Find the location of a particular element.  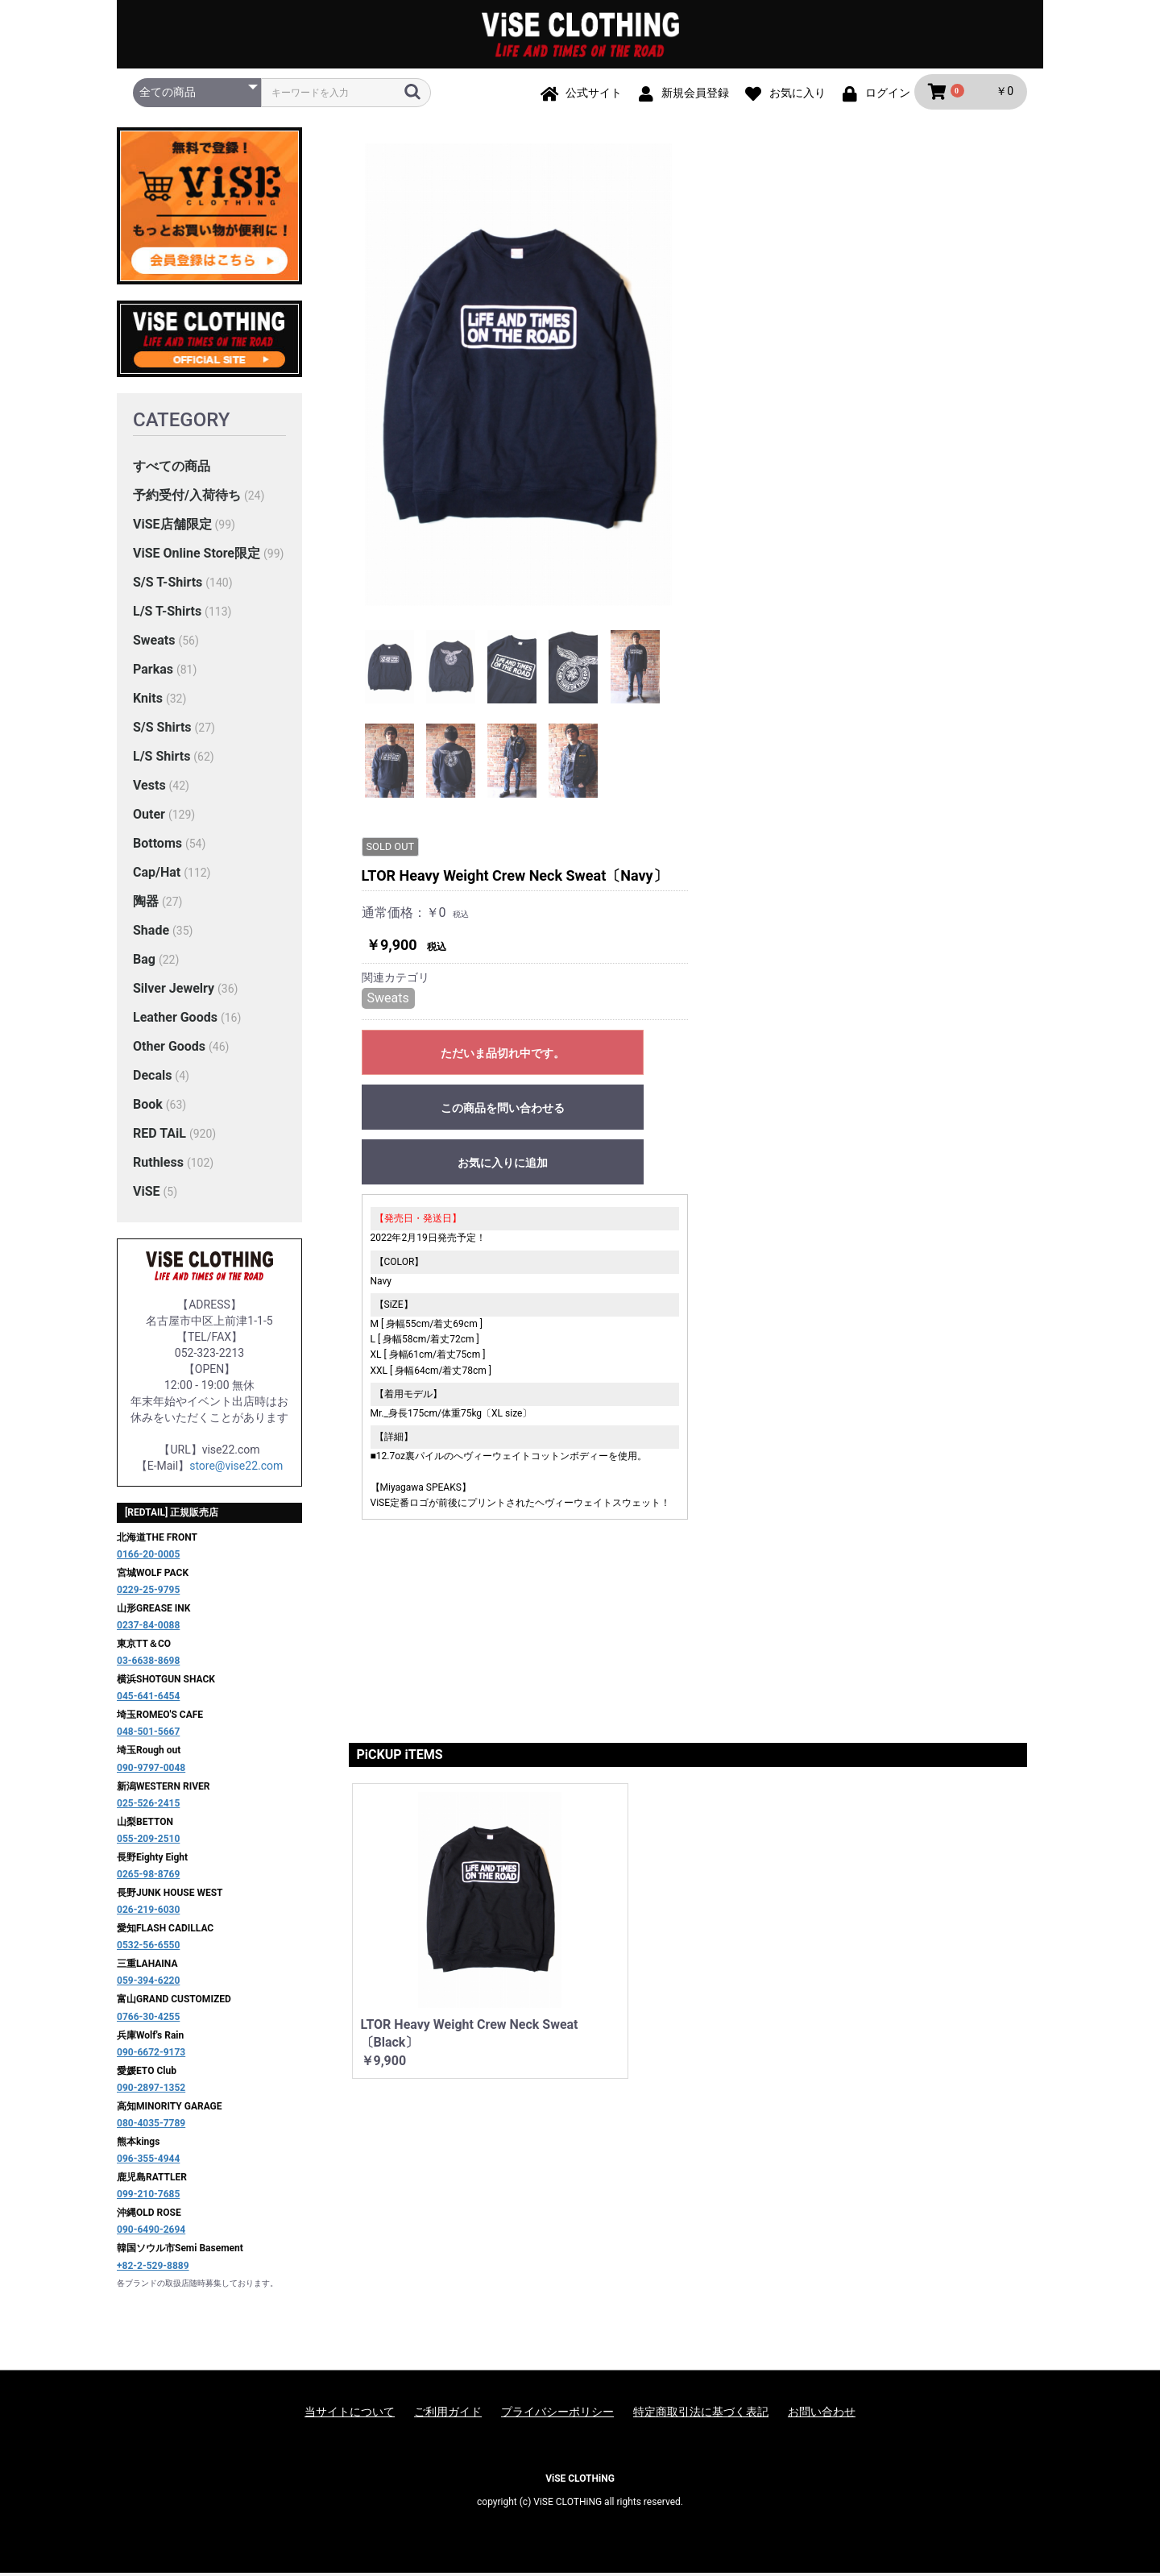

Other Goods is located at coordinates (169, 1048).